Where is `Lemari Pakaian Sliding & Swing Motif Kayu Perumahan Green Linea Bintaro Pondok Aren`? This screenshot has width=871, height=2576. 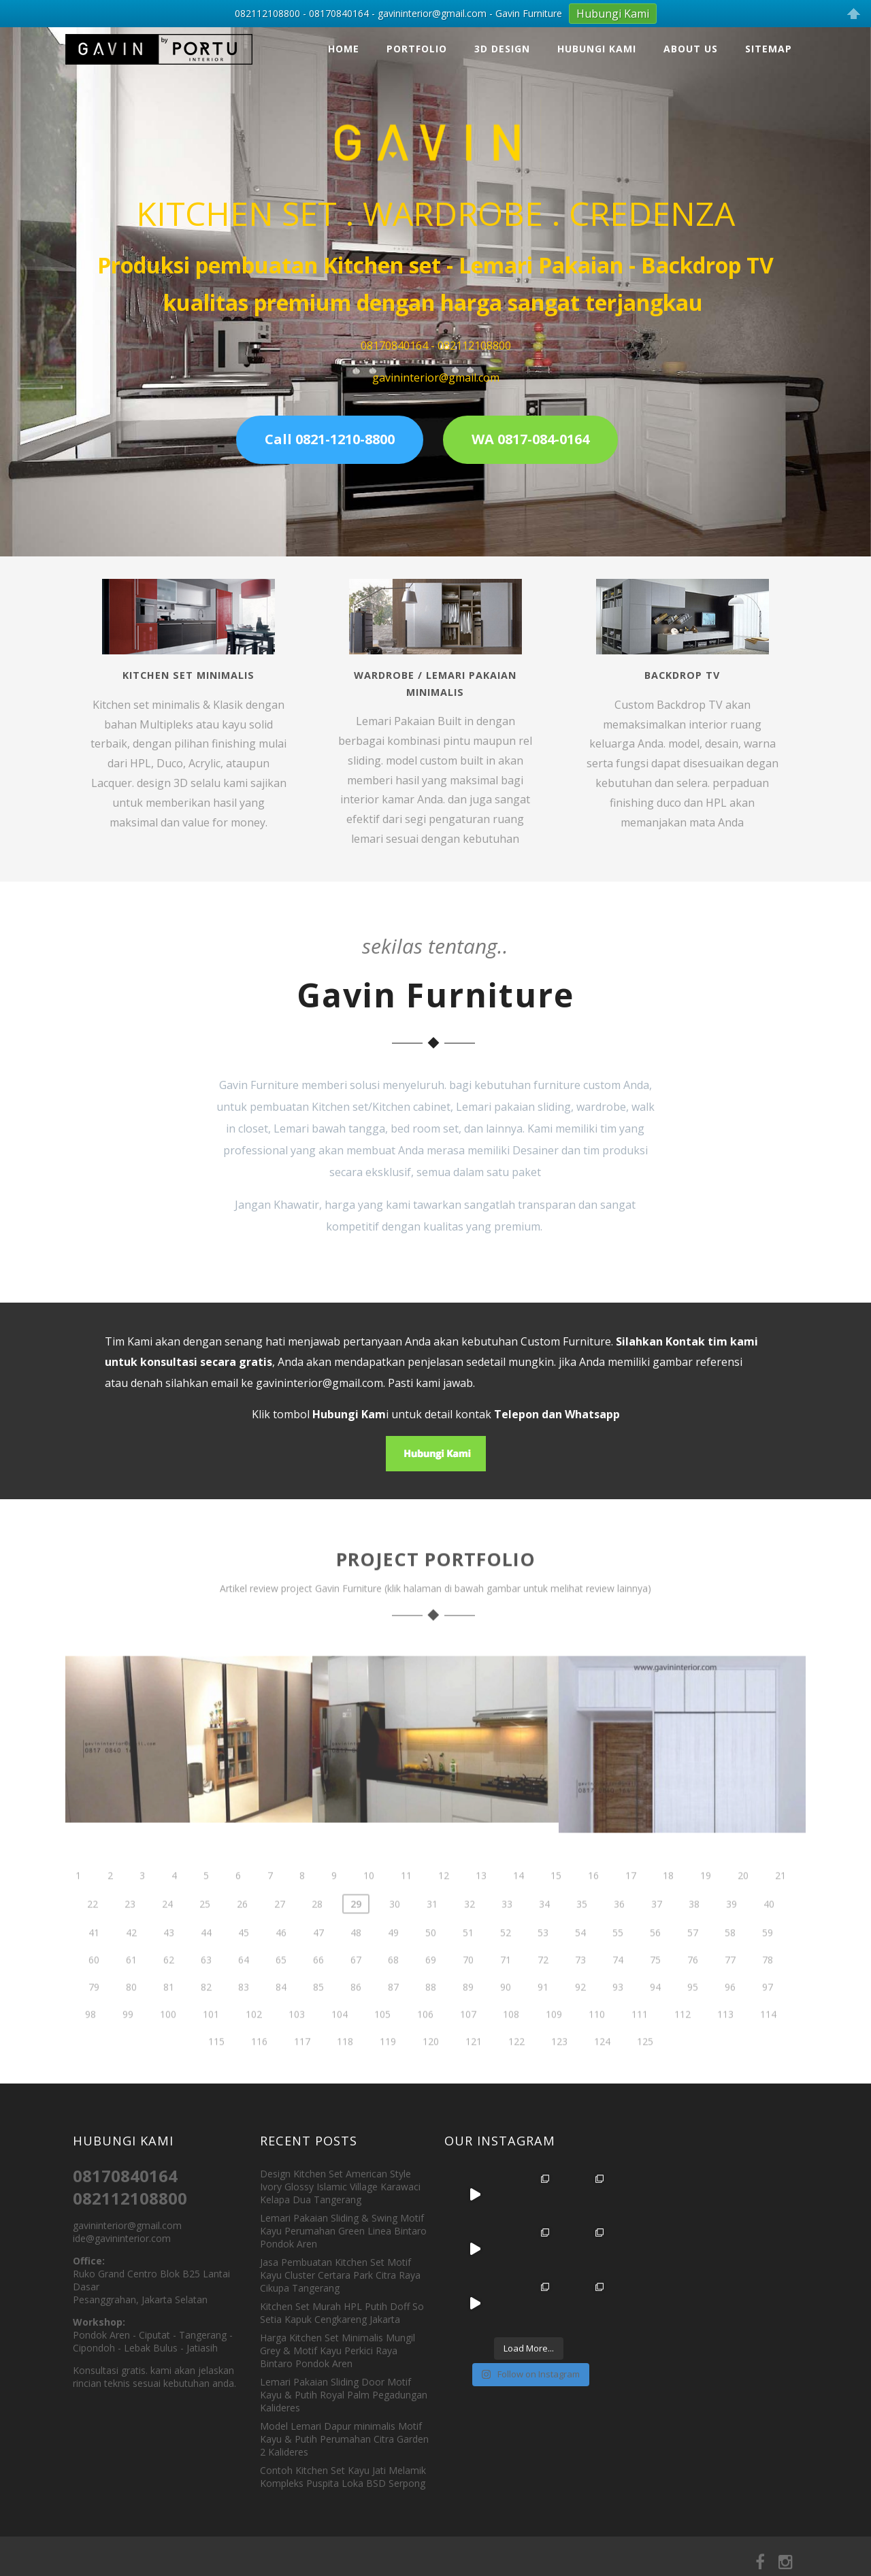
Lemari Pakaian Sliding & Swing Motif Kayu Perumahan Green Linea Bintaro Pondok Aren is located at coordinates (343, 2230).